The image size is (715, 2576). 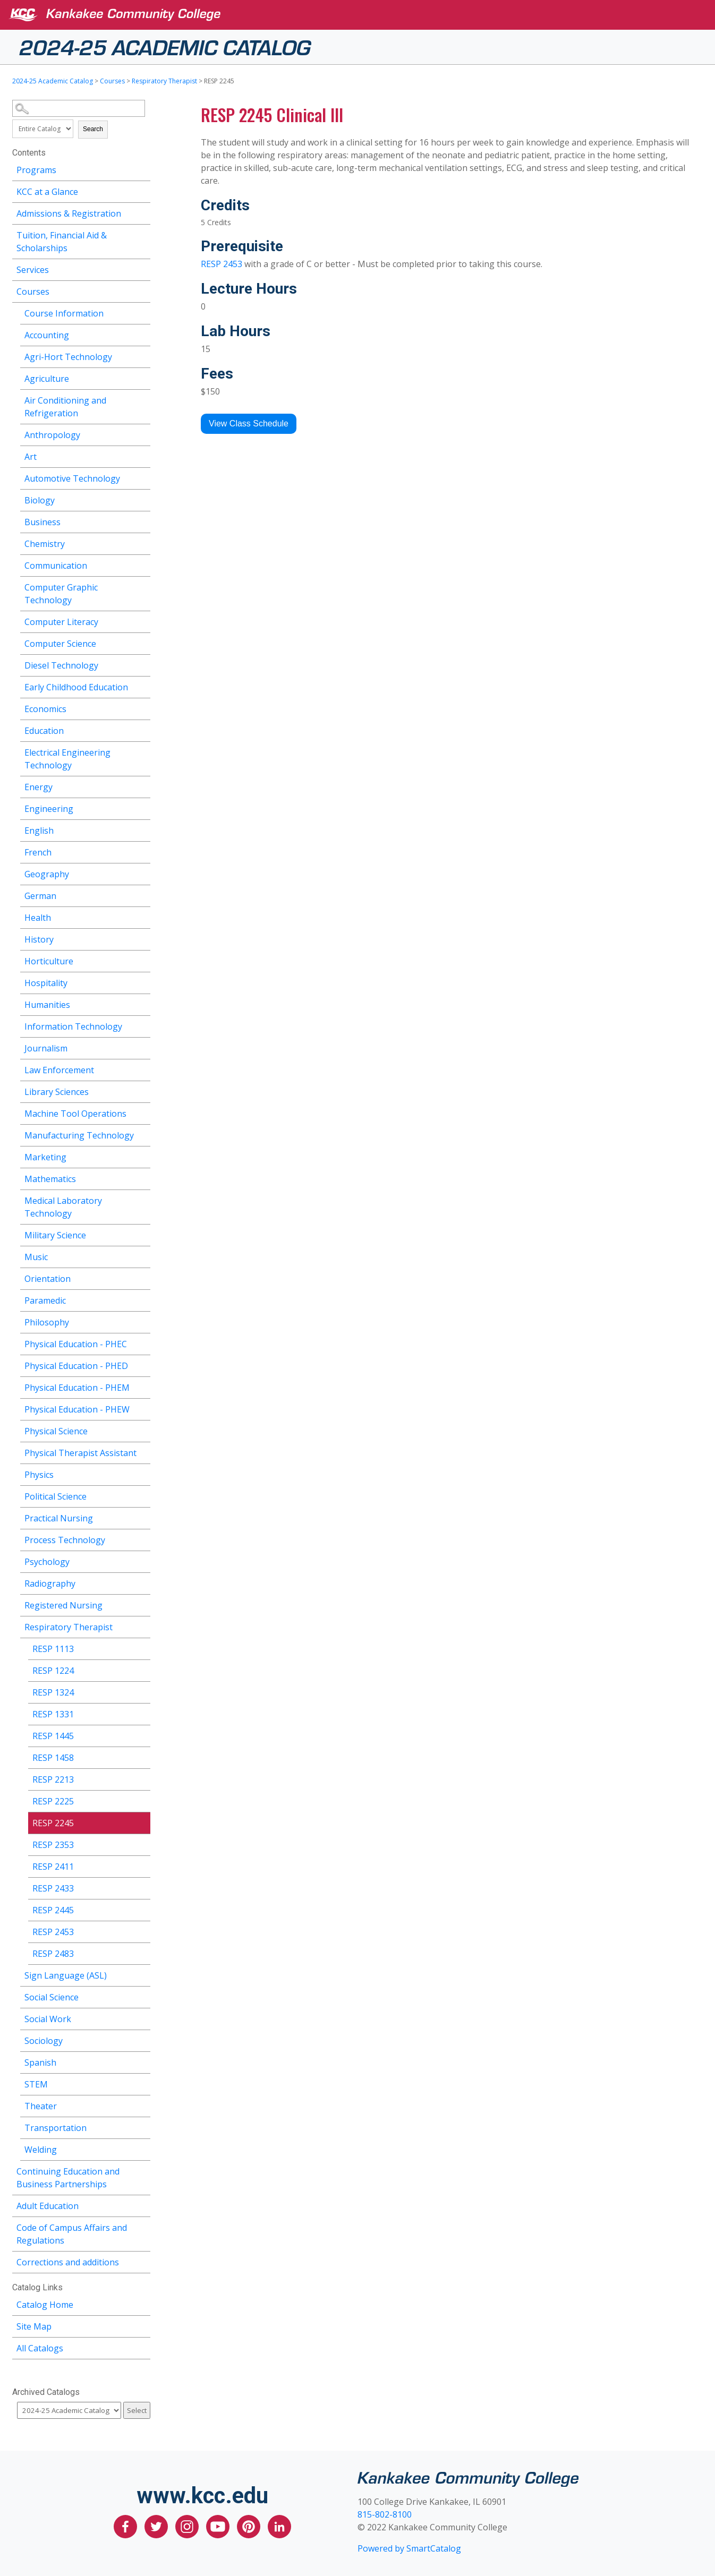 I want to click on Sign Language (ASL), so click(x=65, y=1975).